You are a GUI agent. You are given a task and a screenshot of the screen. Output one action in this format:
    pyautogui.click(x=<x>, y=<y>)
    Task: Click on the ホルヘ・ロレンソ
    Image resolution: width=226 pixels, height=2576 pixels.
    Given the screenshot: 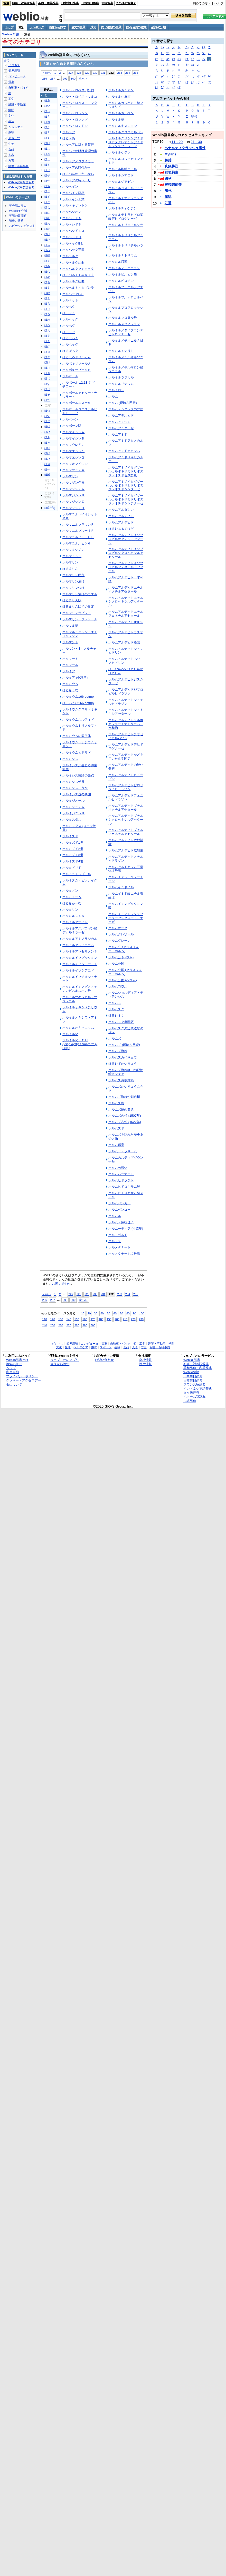 What is the action you would take?
    pyautogui.click(x=75, y=113)
    